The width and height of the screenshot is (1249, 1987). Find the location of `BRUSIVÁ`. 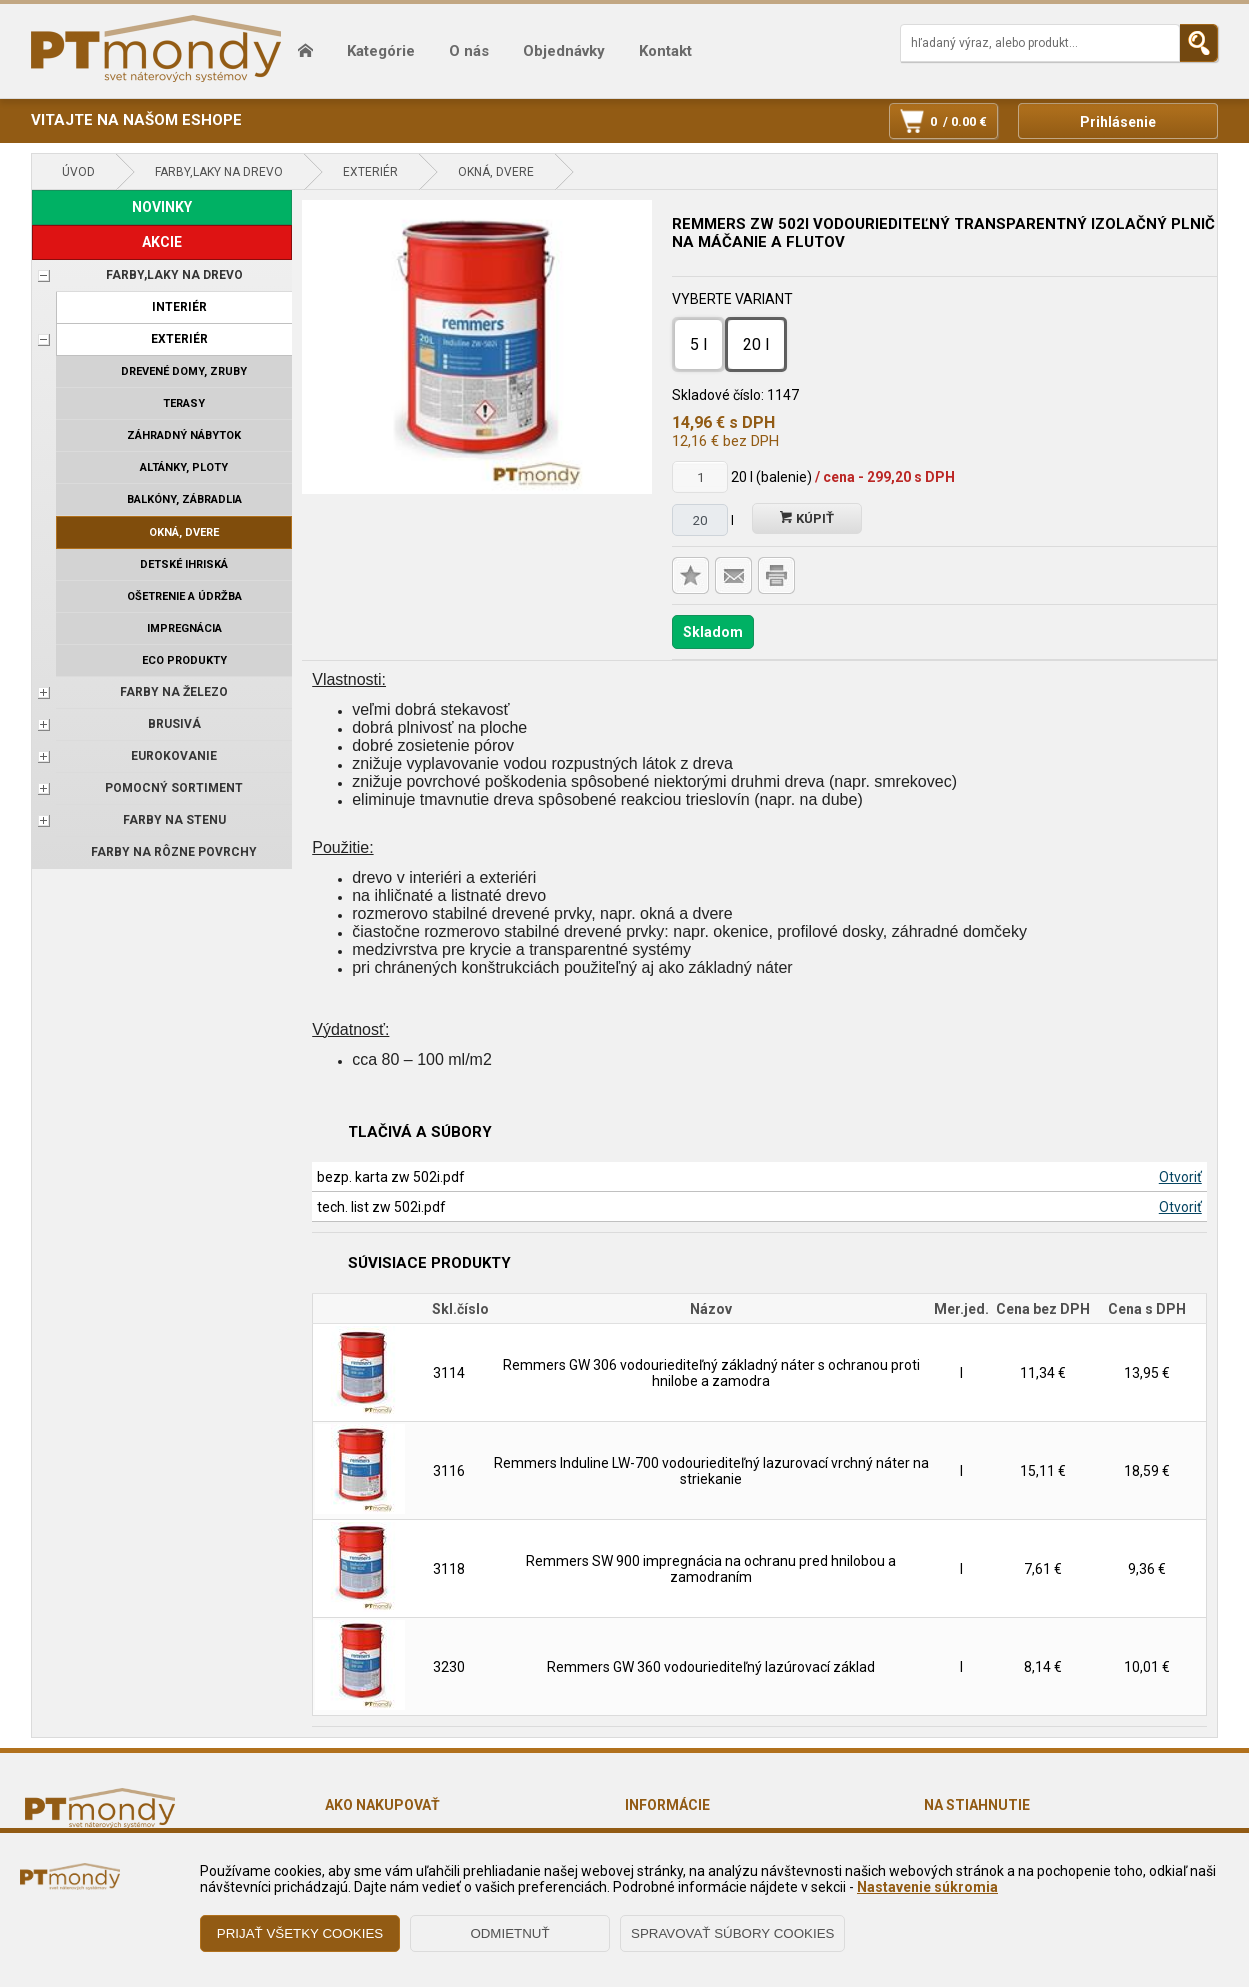

BRUSIVÁ is located at coordinates (174, 724).